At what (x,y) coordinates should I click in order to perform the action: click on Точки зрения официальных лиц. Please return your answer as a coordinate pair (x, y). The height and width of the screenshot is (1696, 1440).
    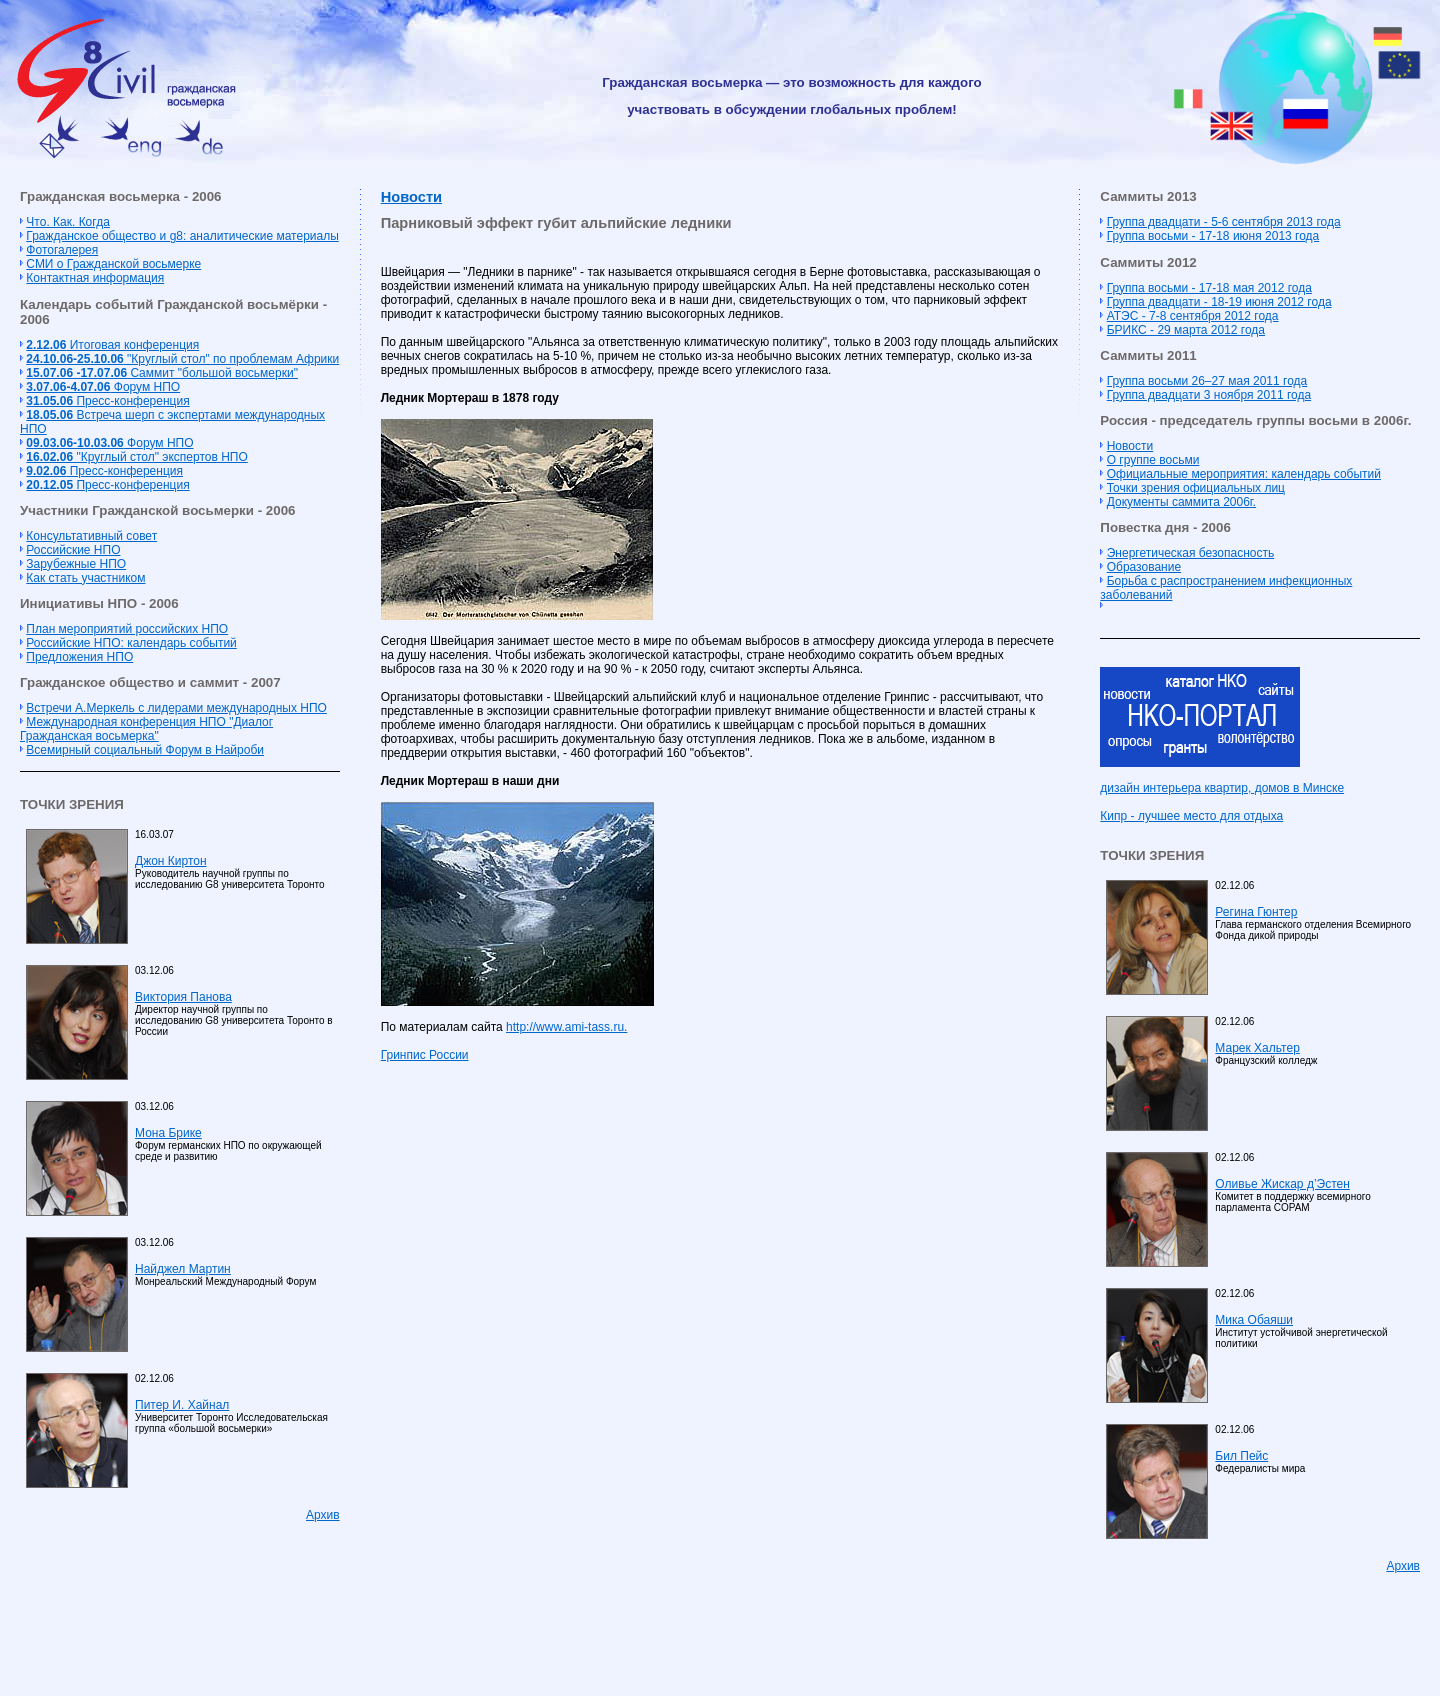
    Looking at the image, I should click on (1196, 488).